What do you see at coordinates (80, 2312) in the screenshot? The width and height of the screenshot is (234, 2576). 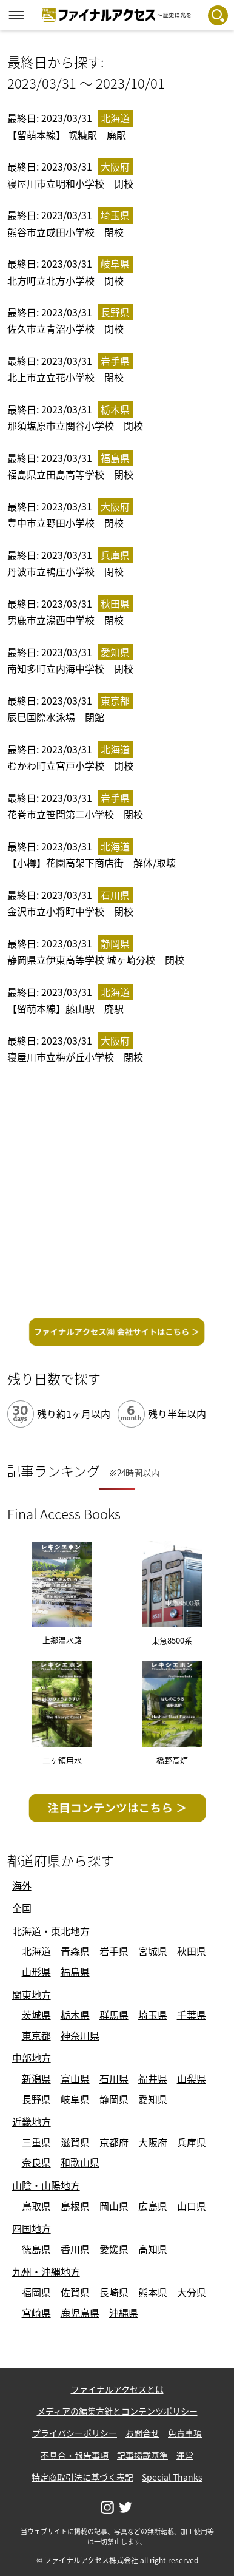 I see `鹿児島県` at bounding box center [80, 2312].